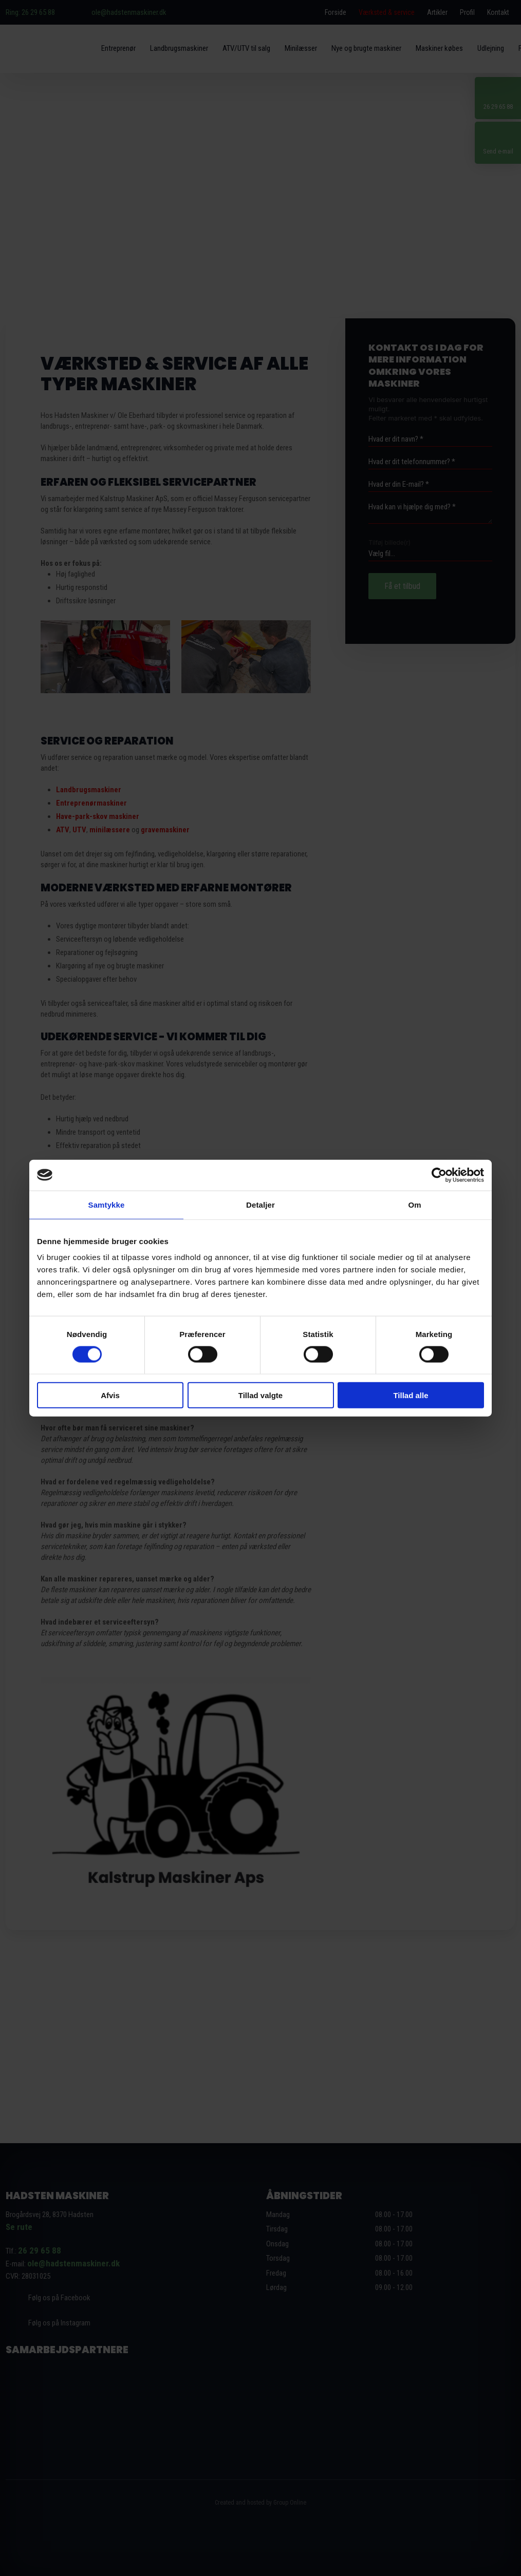 The image size is (521, 2576). I want to click on Om [tab], so click(414, 1204).